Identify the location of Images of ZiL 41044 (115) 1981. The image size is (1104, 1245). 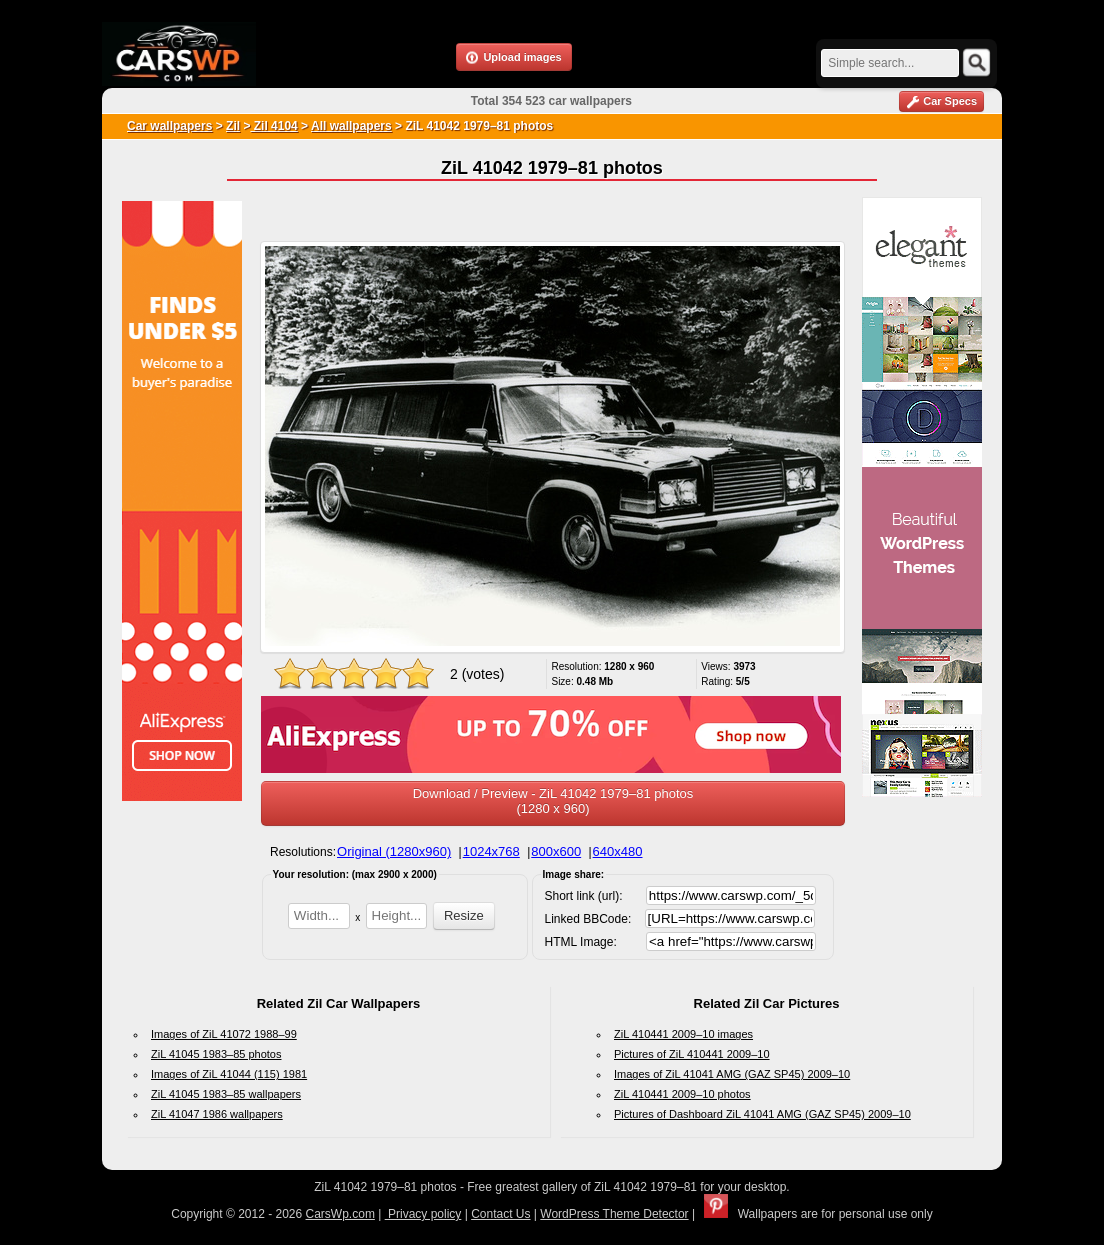
(229, 1074).